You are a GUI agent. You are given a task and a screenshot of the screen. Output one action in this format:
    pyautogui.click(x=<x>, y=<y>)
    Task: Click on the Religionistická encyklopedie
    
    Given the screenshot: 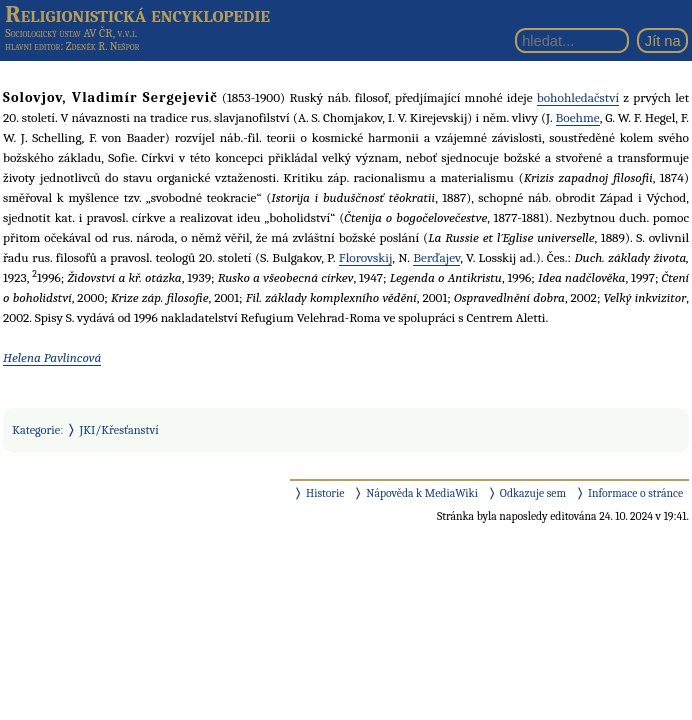 What is the action you would take?
    pyautogui.click(x=137, y=14)
    